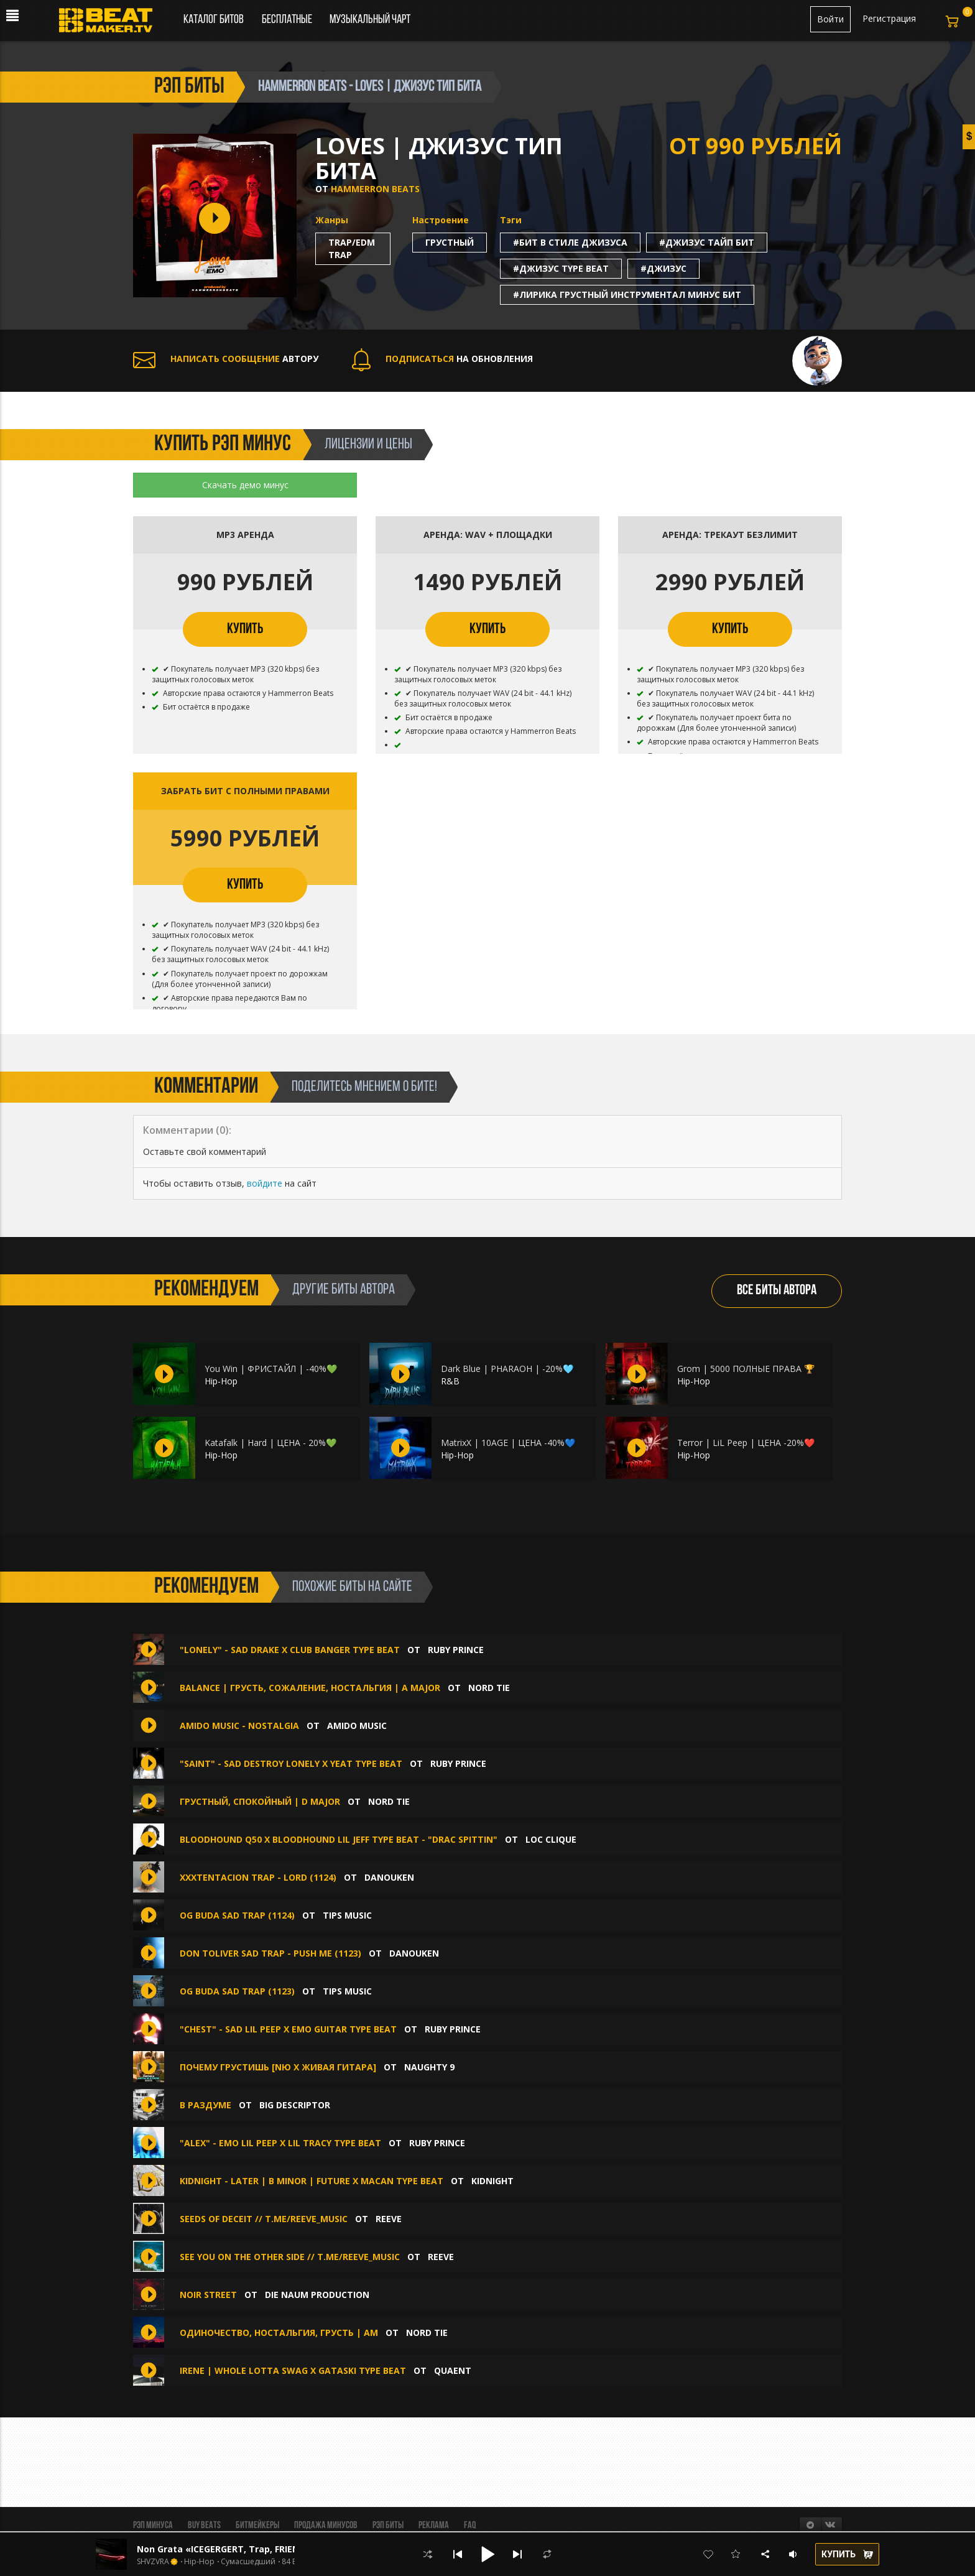  I want to click on В раздуме, so click(205, 2105).